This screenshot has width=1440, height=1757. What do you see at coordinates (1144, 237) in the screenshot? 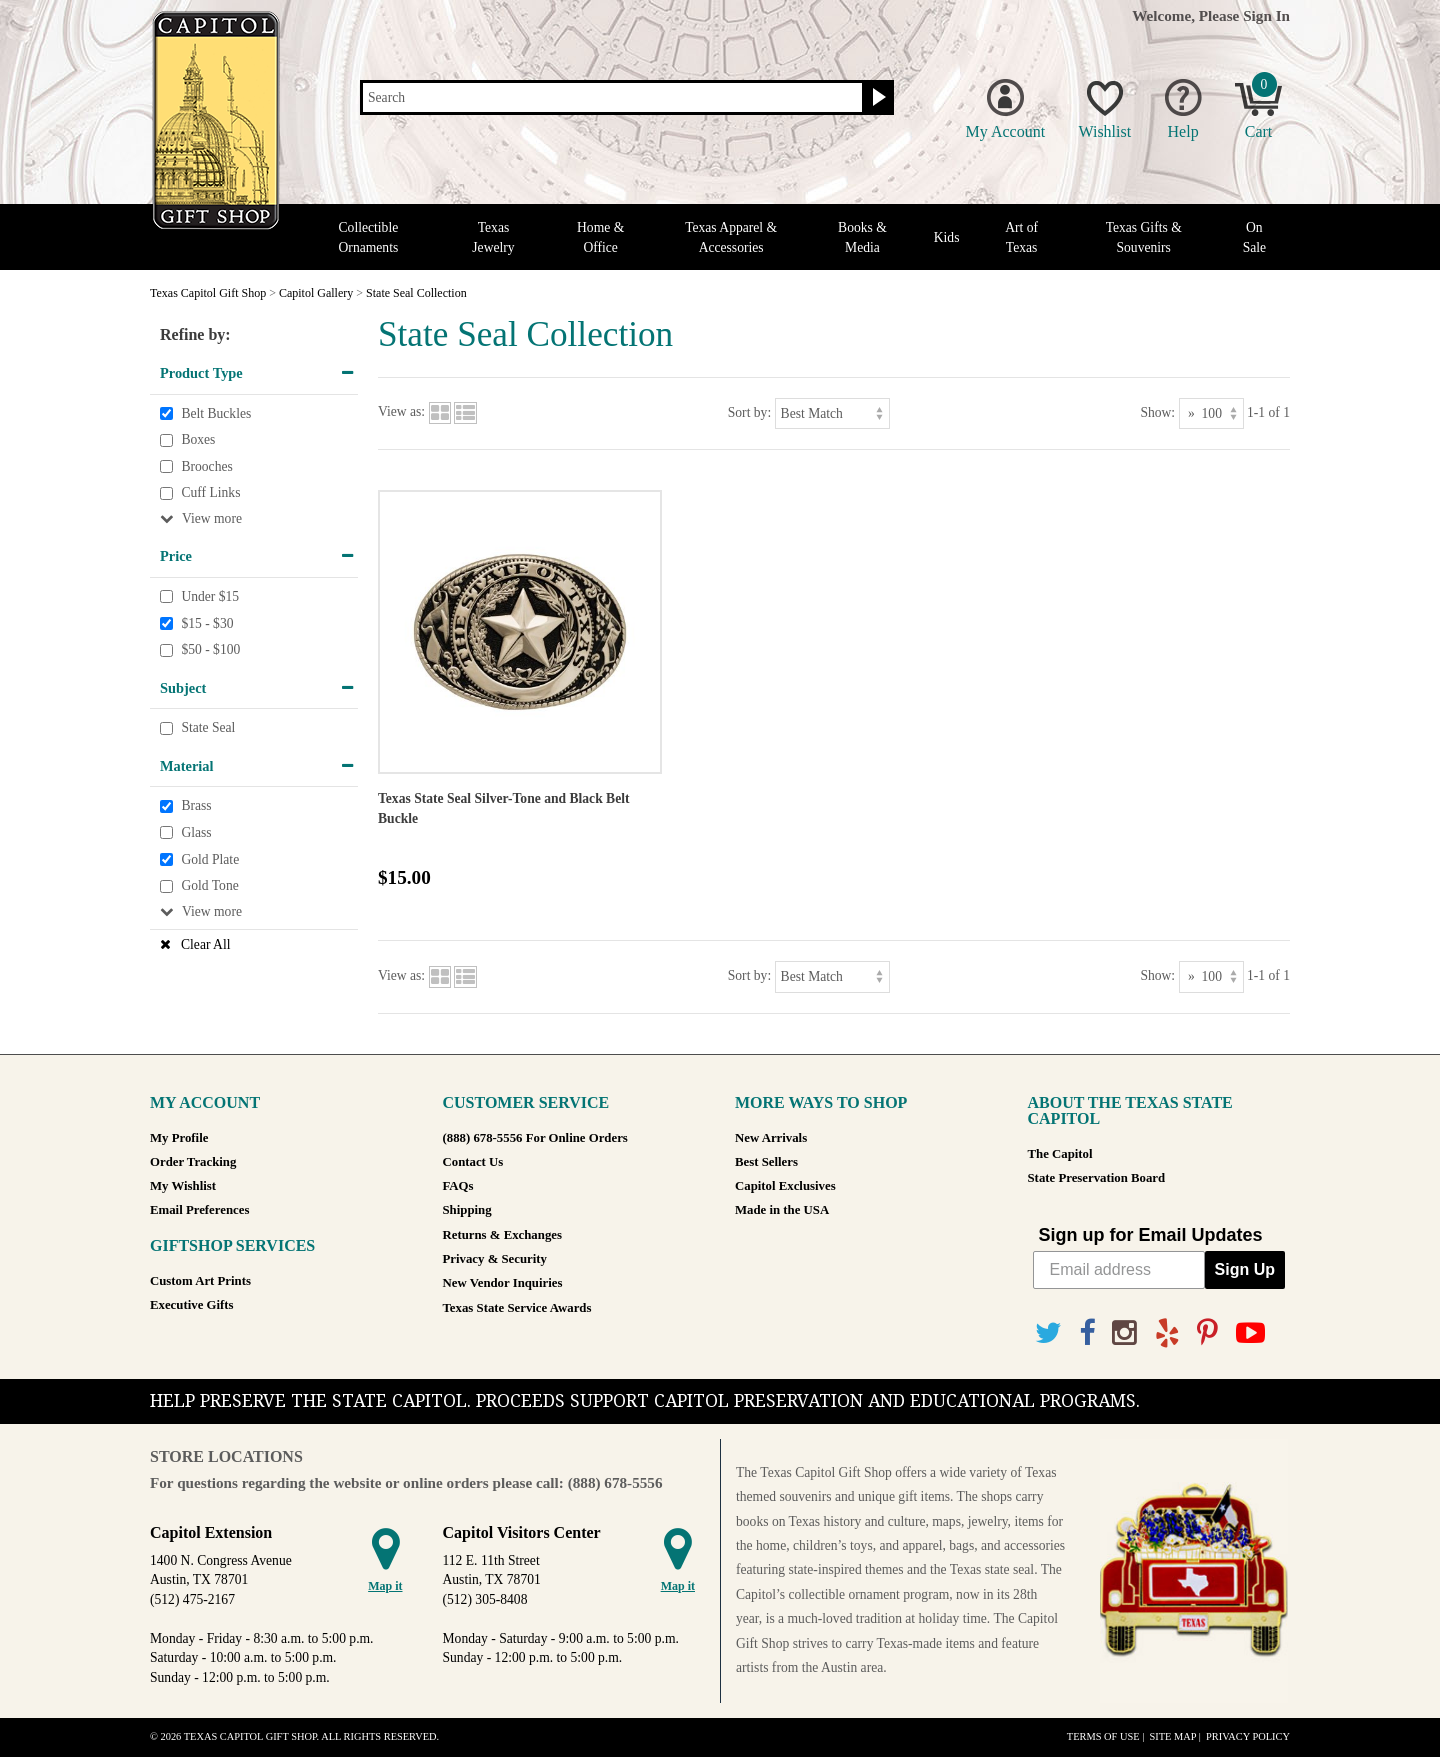
I see `Texas Gifts & Souvenirs` at bounding box center [1144, 237].